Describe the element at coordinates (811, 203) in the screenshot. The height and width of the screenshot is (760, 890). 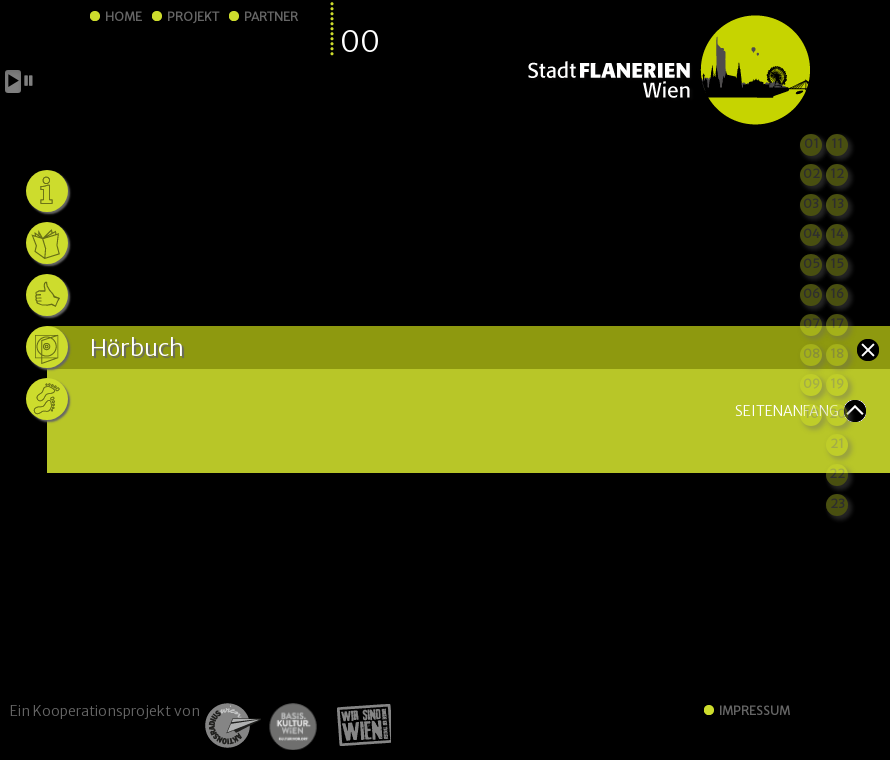
I see `03` at that location.